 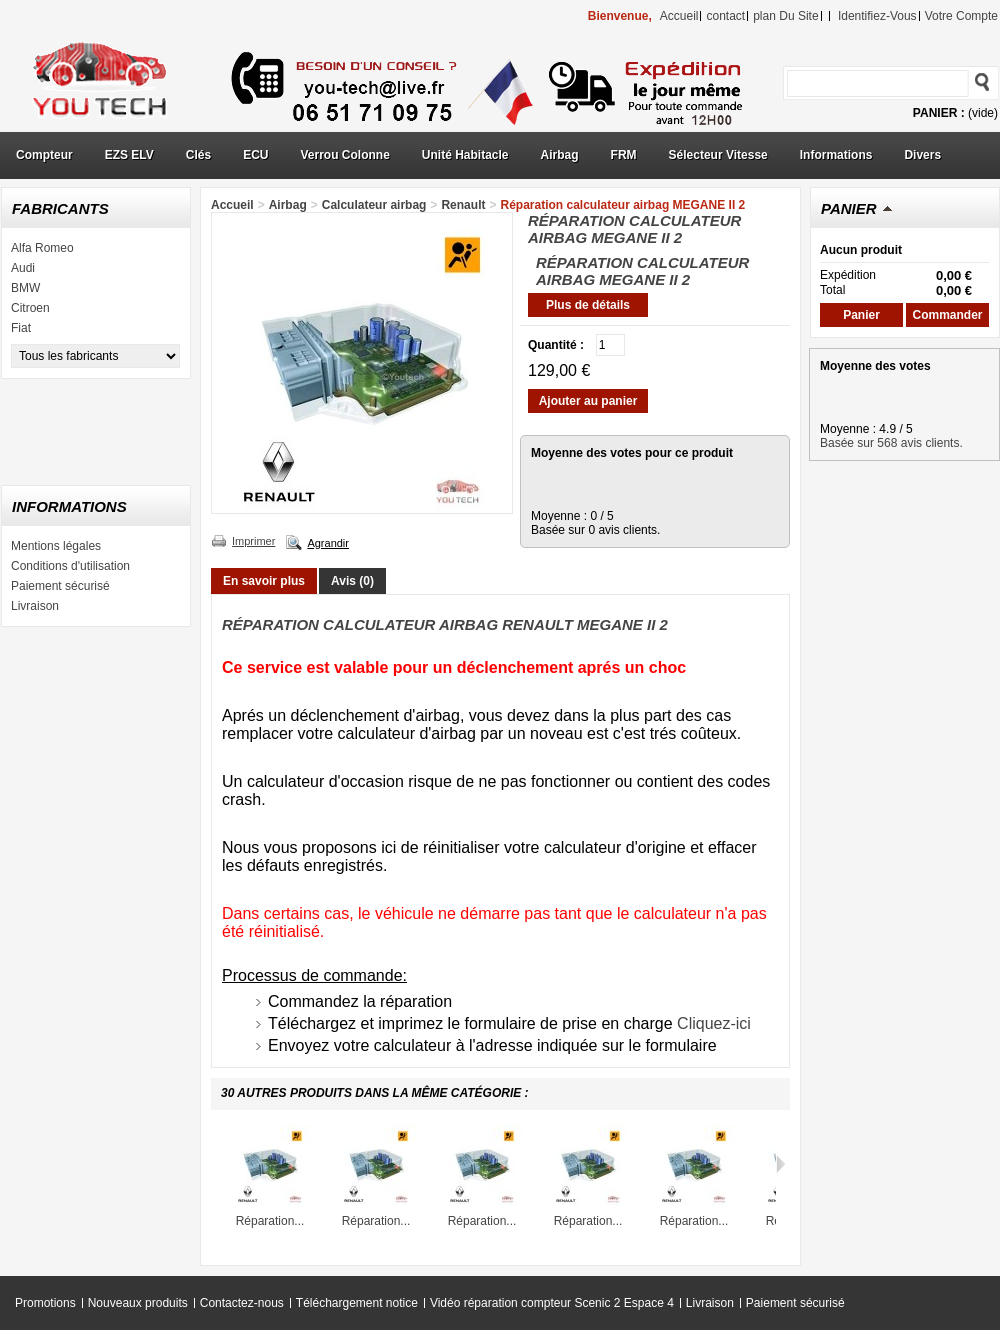 I want to click on Suivant, so click(x=780, y=1164).